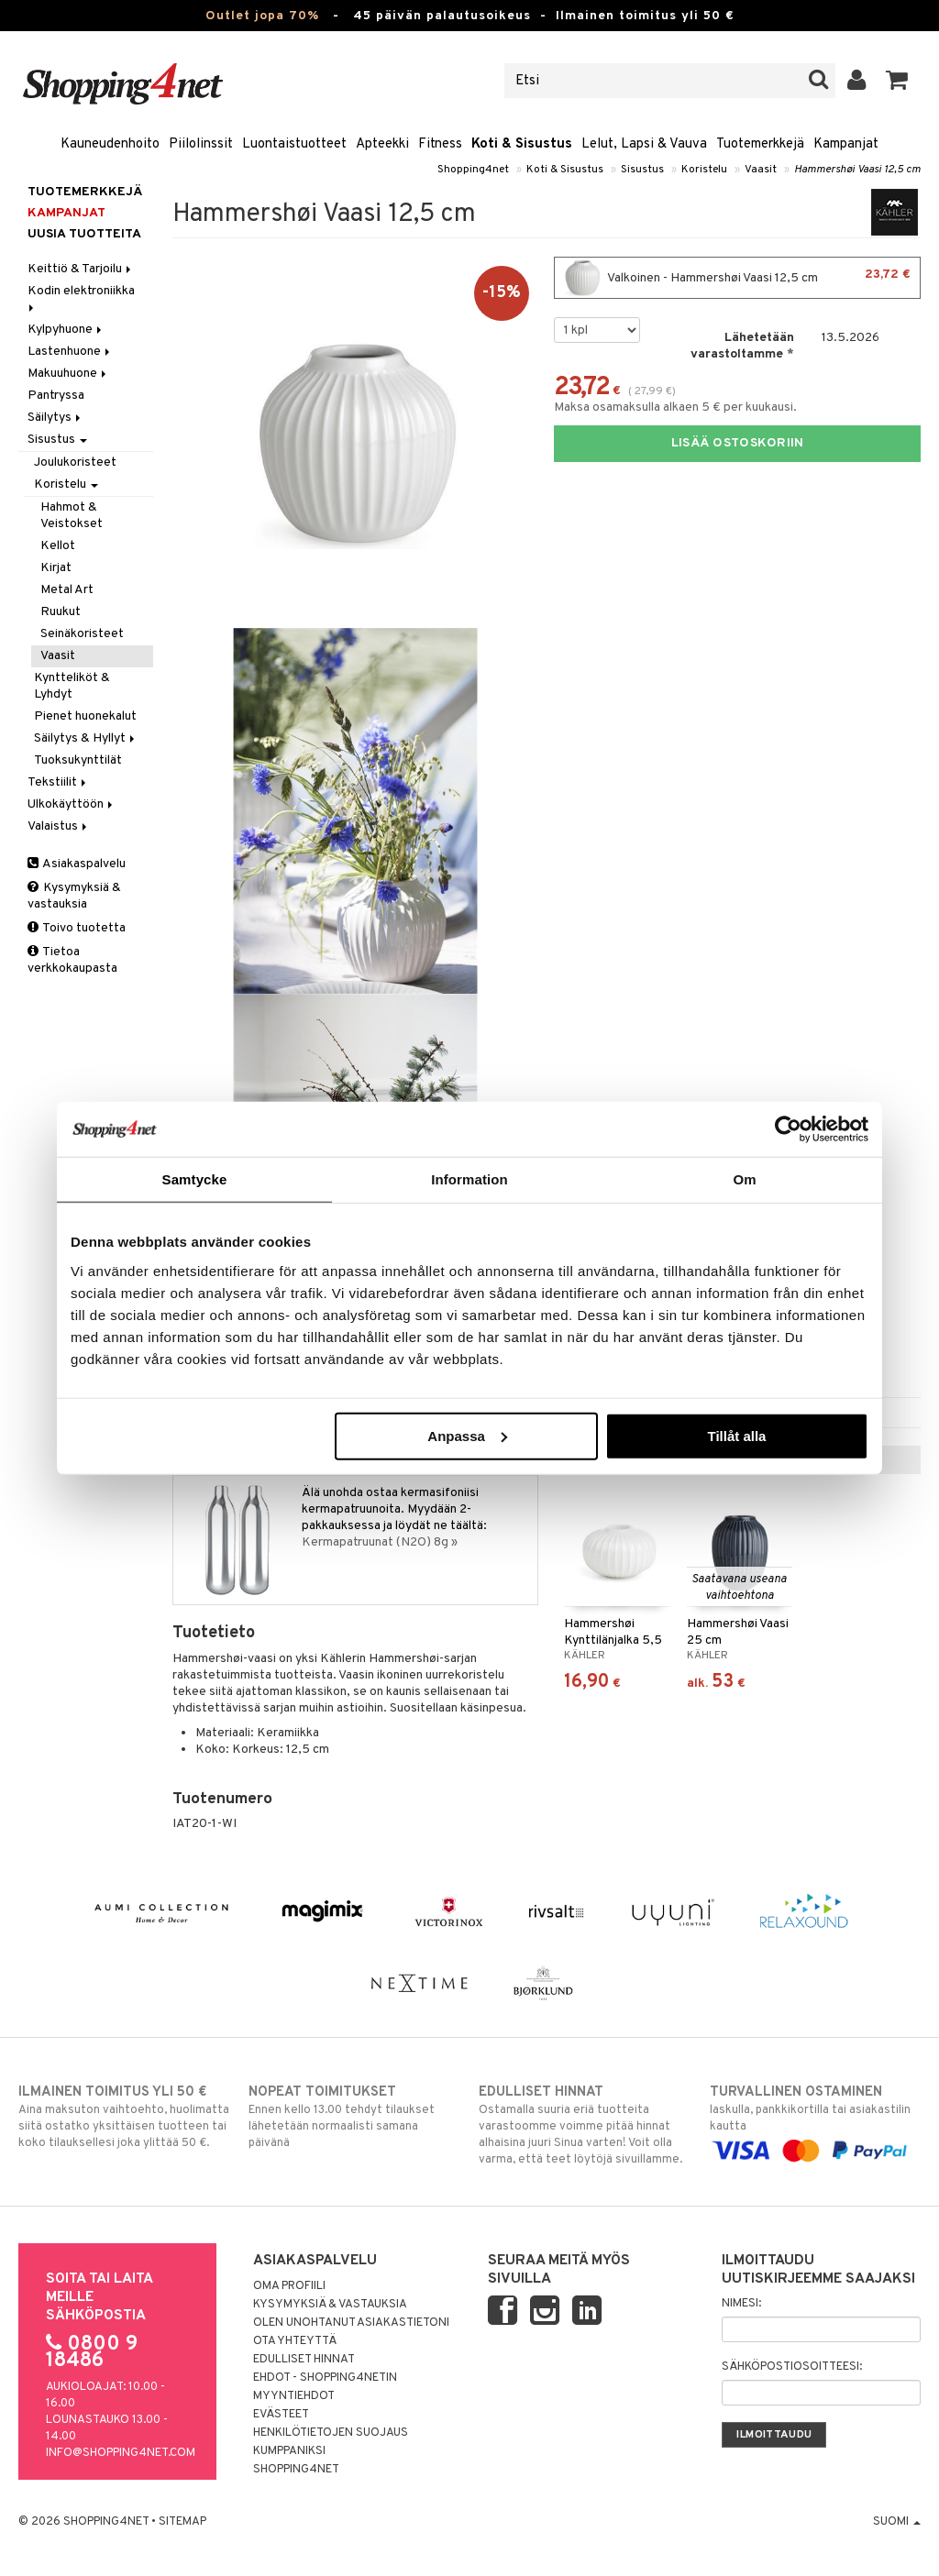 The image size is (939, 2576). What do you see at coordinates (70, 351) in the screenshot?
I see `Lastenhuone` at bounding box center [70, 351].